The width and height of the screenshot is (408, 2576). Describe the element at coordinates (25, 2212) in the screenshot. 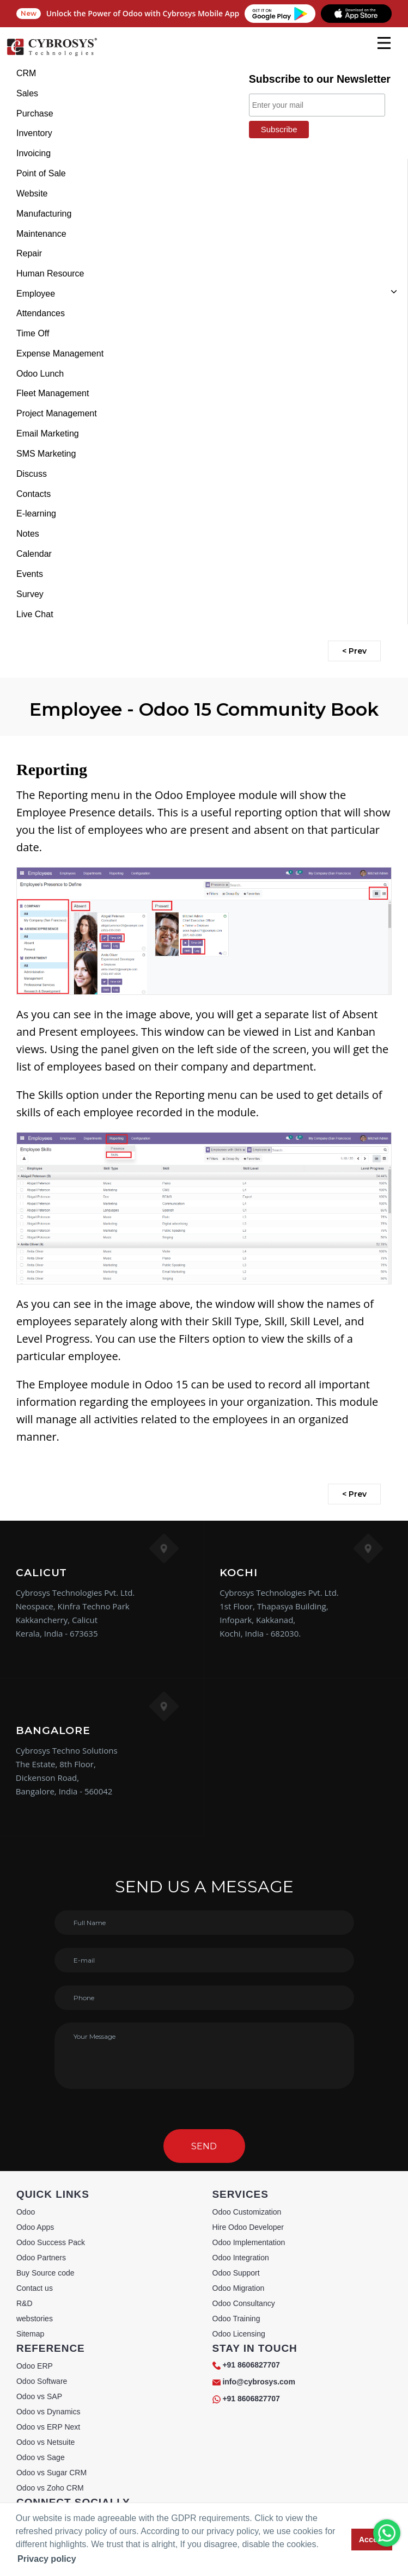

I see `Odoo` at that location.